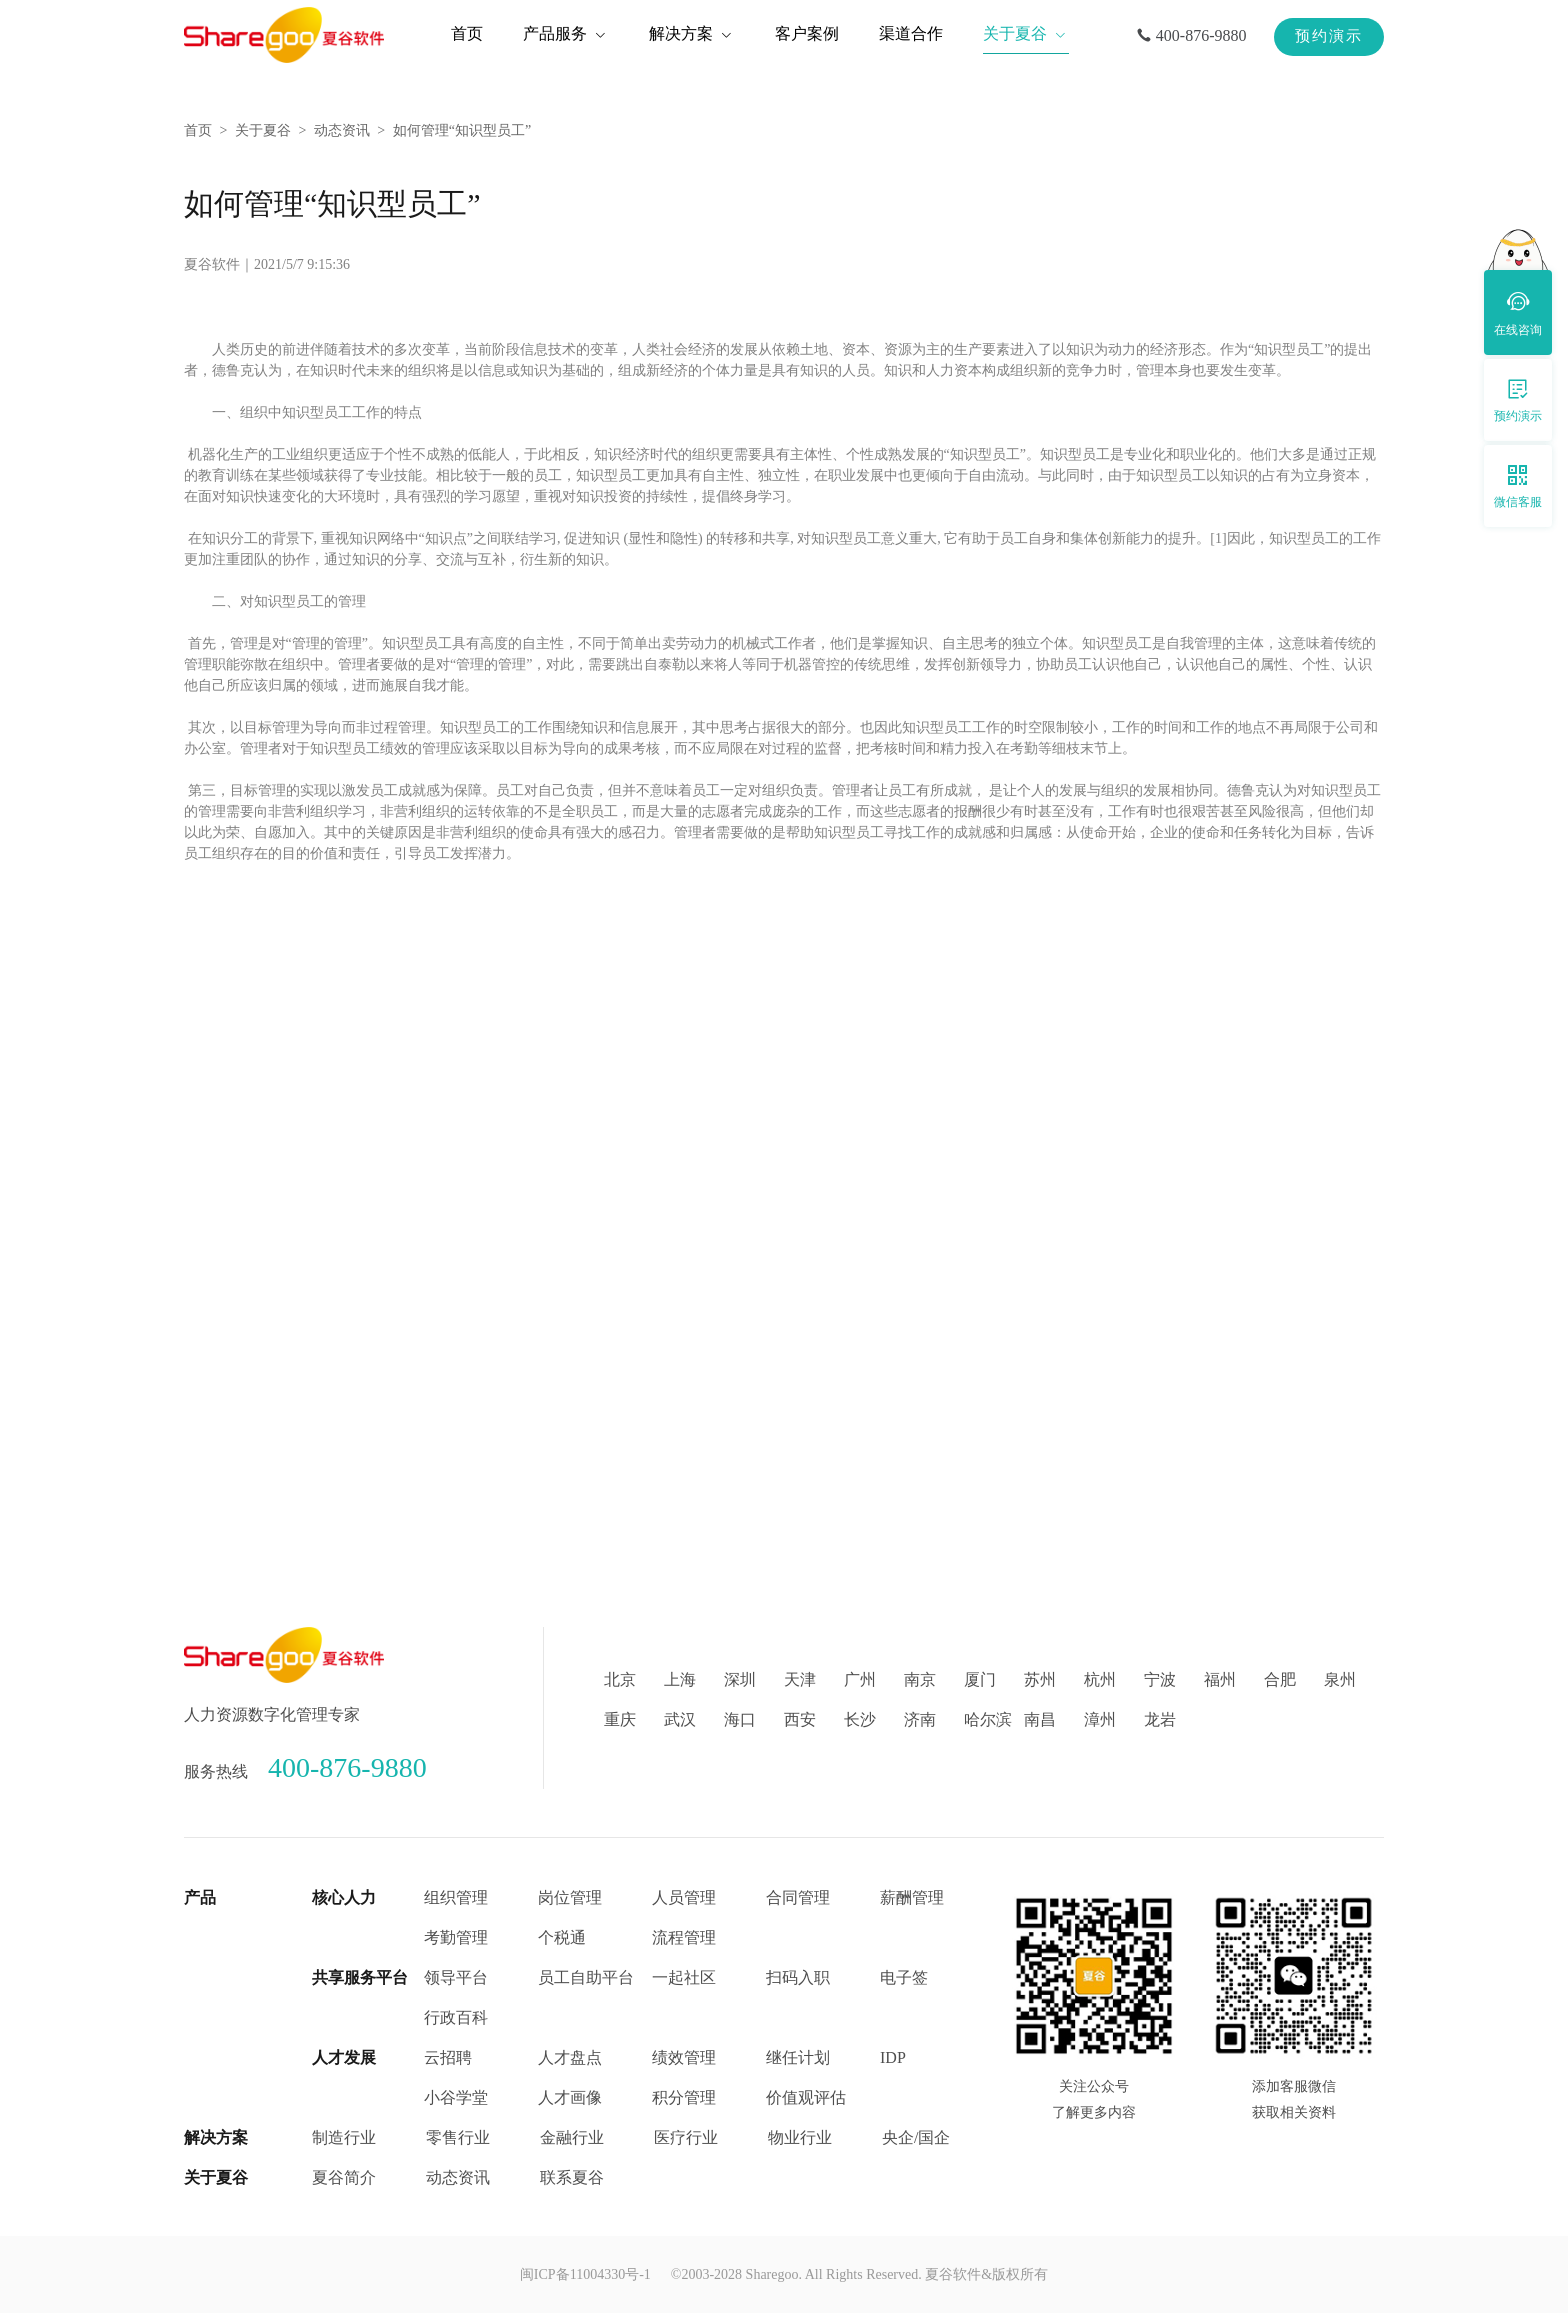 This screenshot has width=1568, height=2313. What do you see at coordinates (570, 2057) in the screenshot?
I see `人才盘点` at bounding box center [570, 2057].